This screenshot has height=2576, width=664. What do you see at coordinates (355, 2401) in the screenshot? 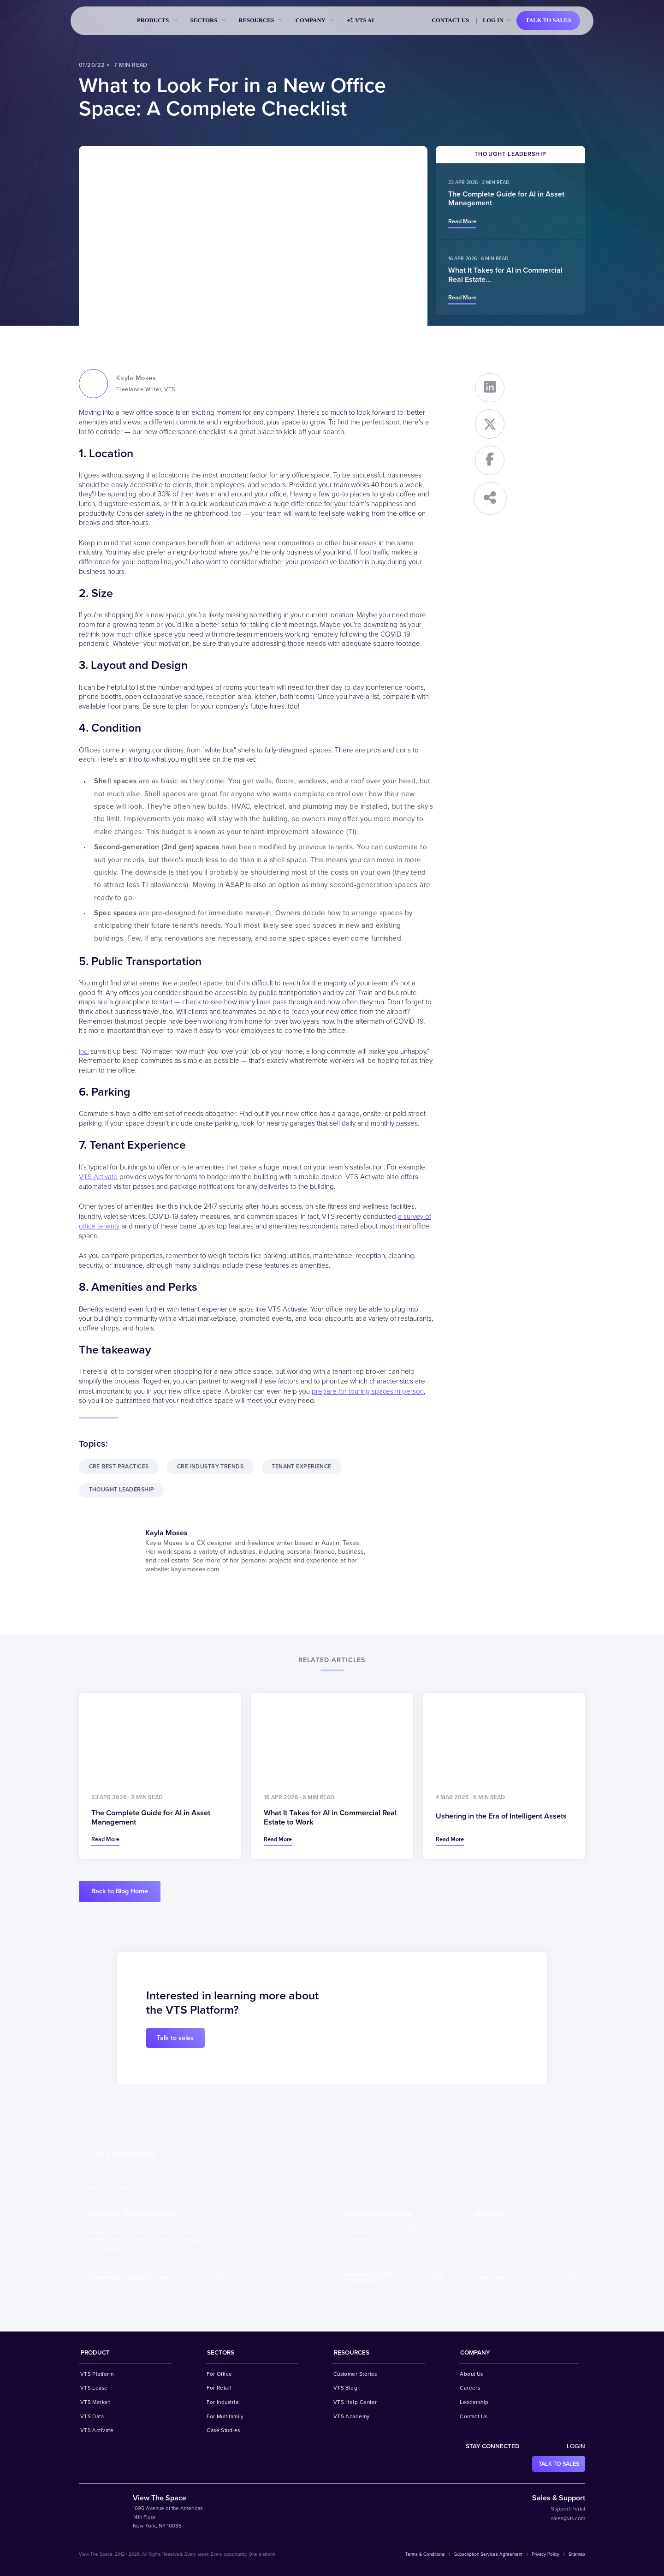
I see `VTS Help Center` at bounding box center [355, 2401].